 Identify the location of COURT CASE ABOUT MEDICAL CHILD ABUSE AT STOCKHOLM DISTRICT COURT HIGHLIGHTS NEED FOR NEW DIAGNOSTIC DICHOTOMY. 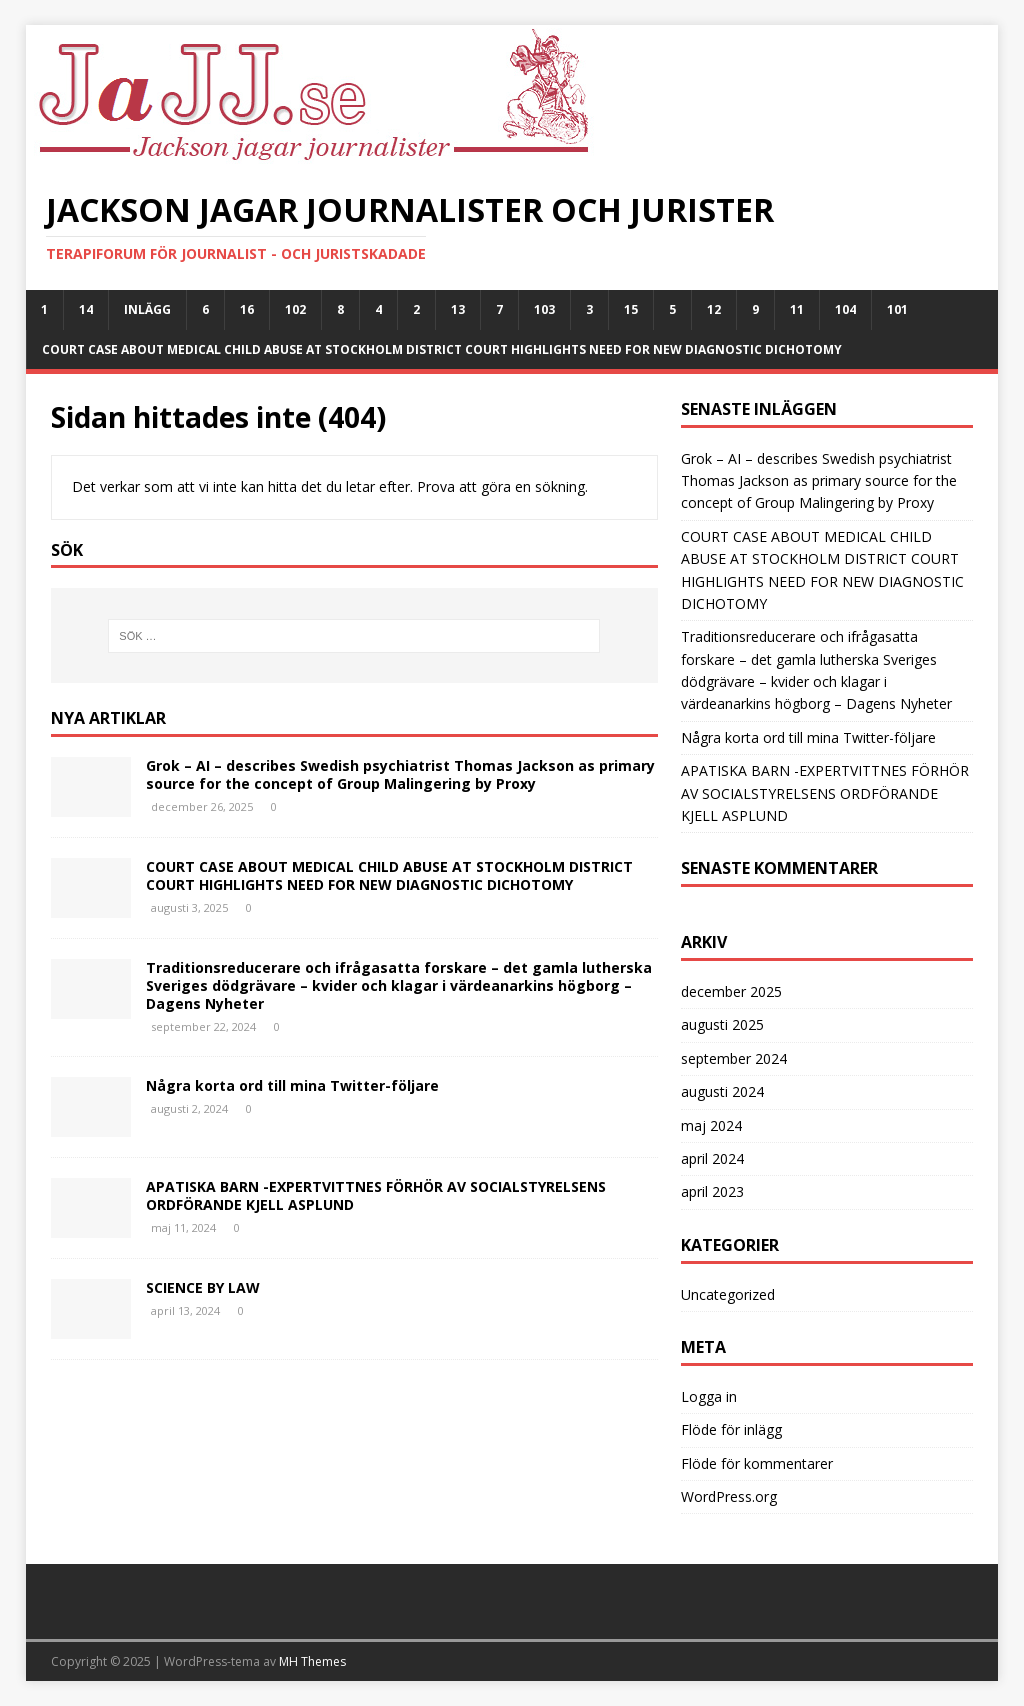
(442, 349).